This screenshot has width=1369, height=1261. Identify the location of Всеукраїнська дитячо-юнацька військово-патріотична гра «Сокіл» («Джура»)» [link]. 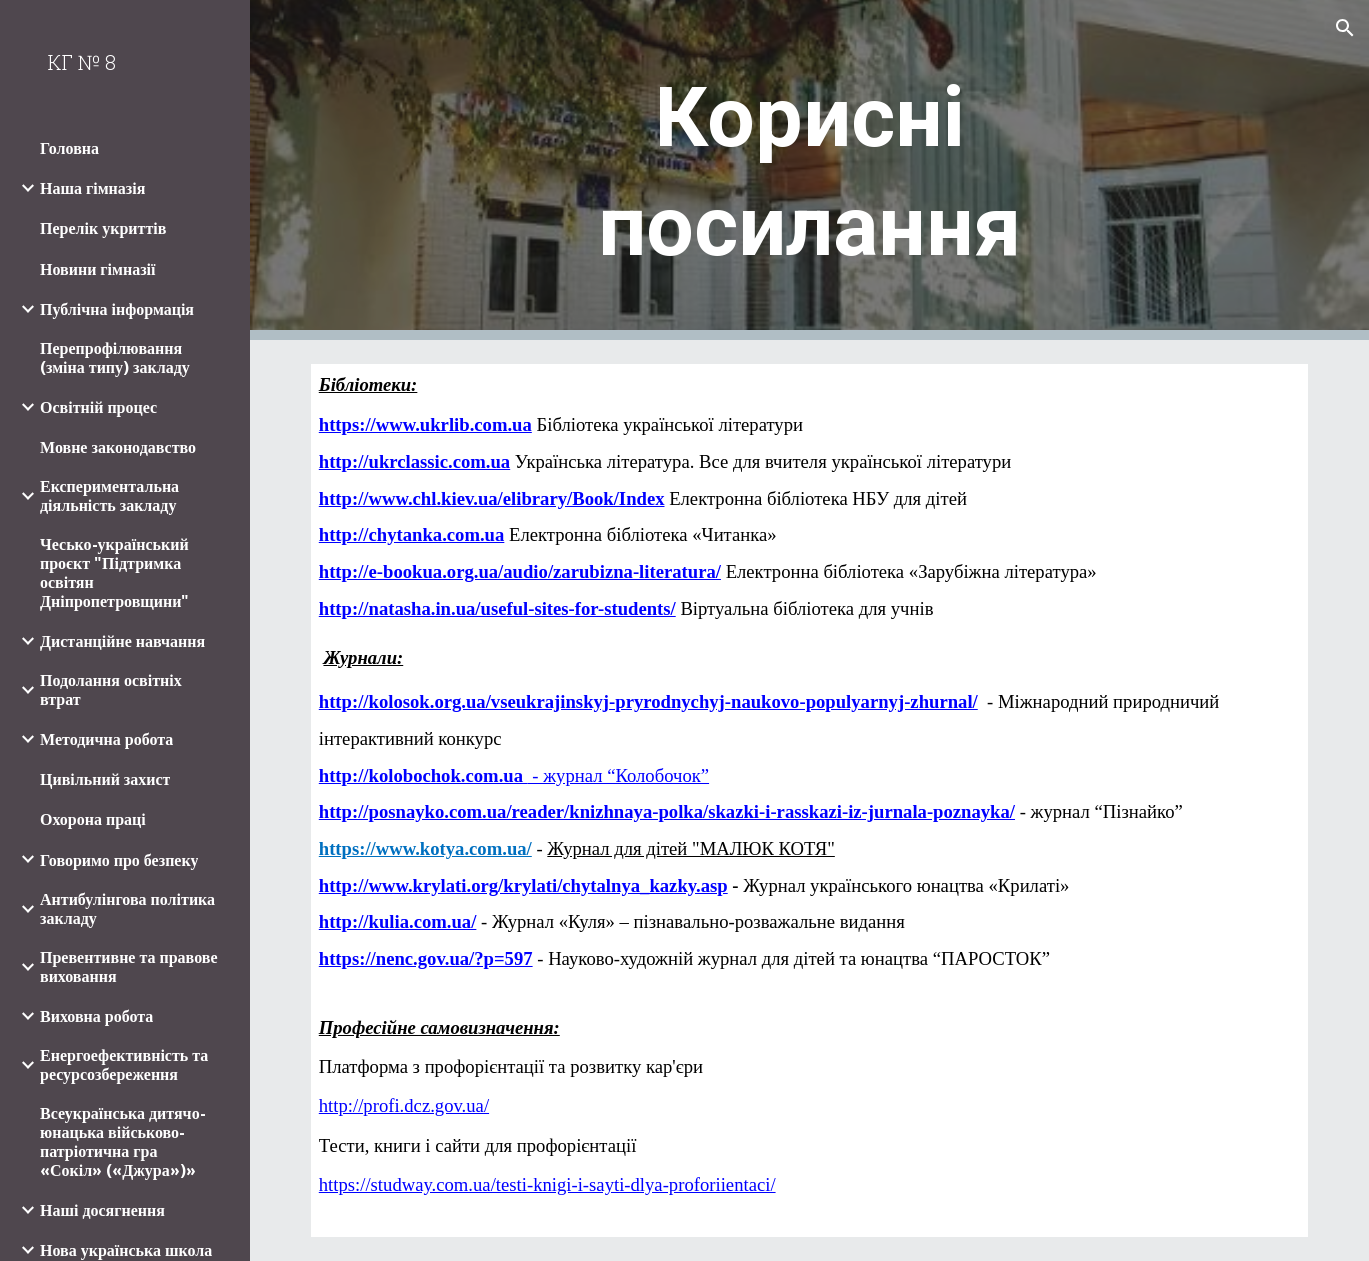
(123, 1142).